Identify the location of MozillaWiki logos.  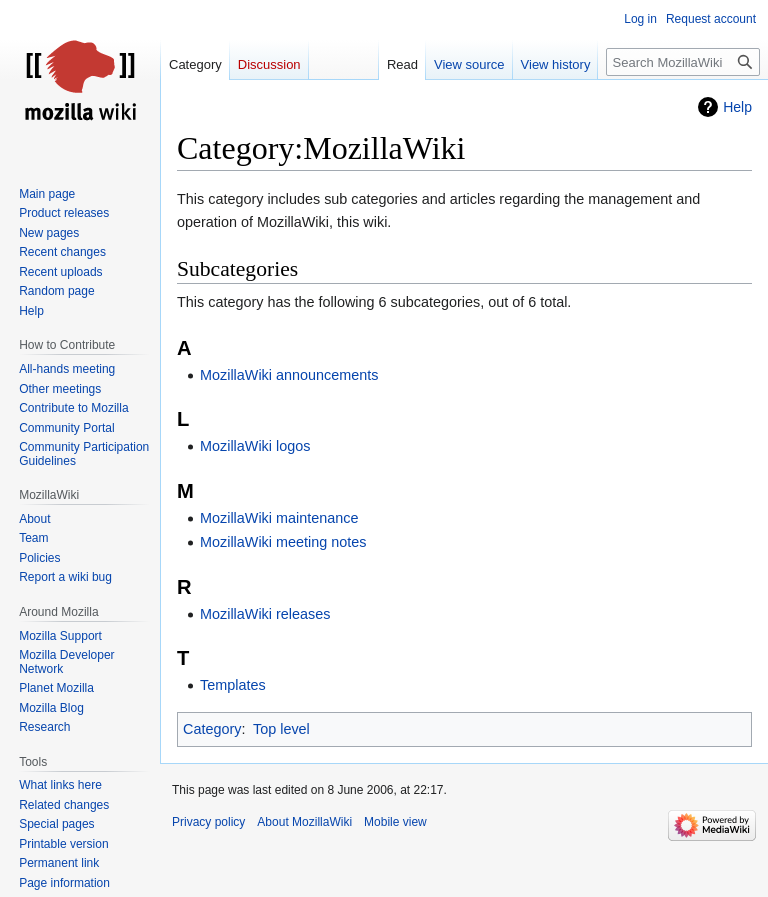
(255, 446).